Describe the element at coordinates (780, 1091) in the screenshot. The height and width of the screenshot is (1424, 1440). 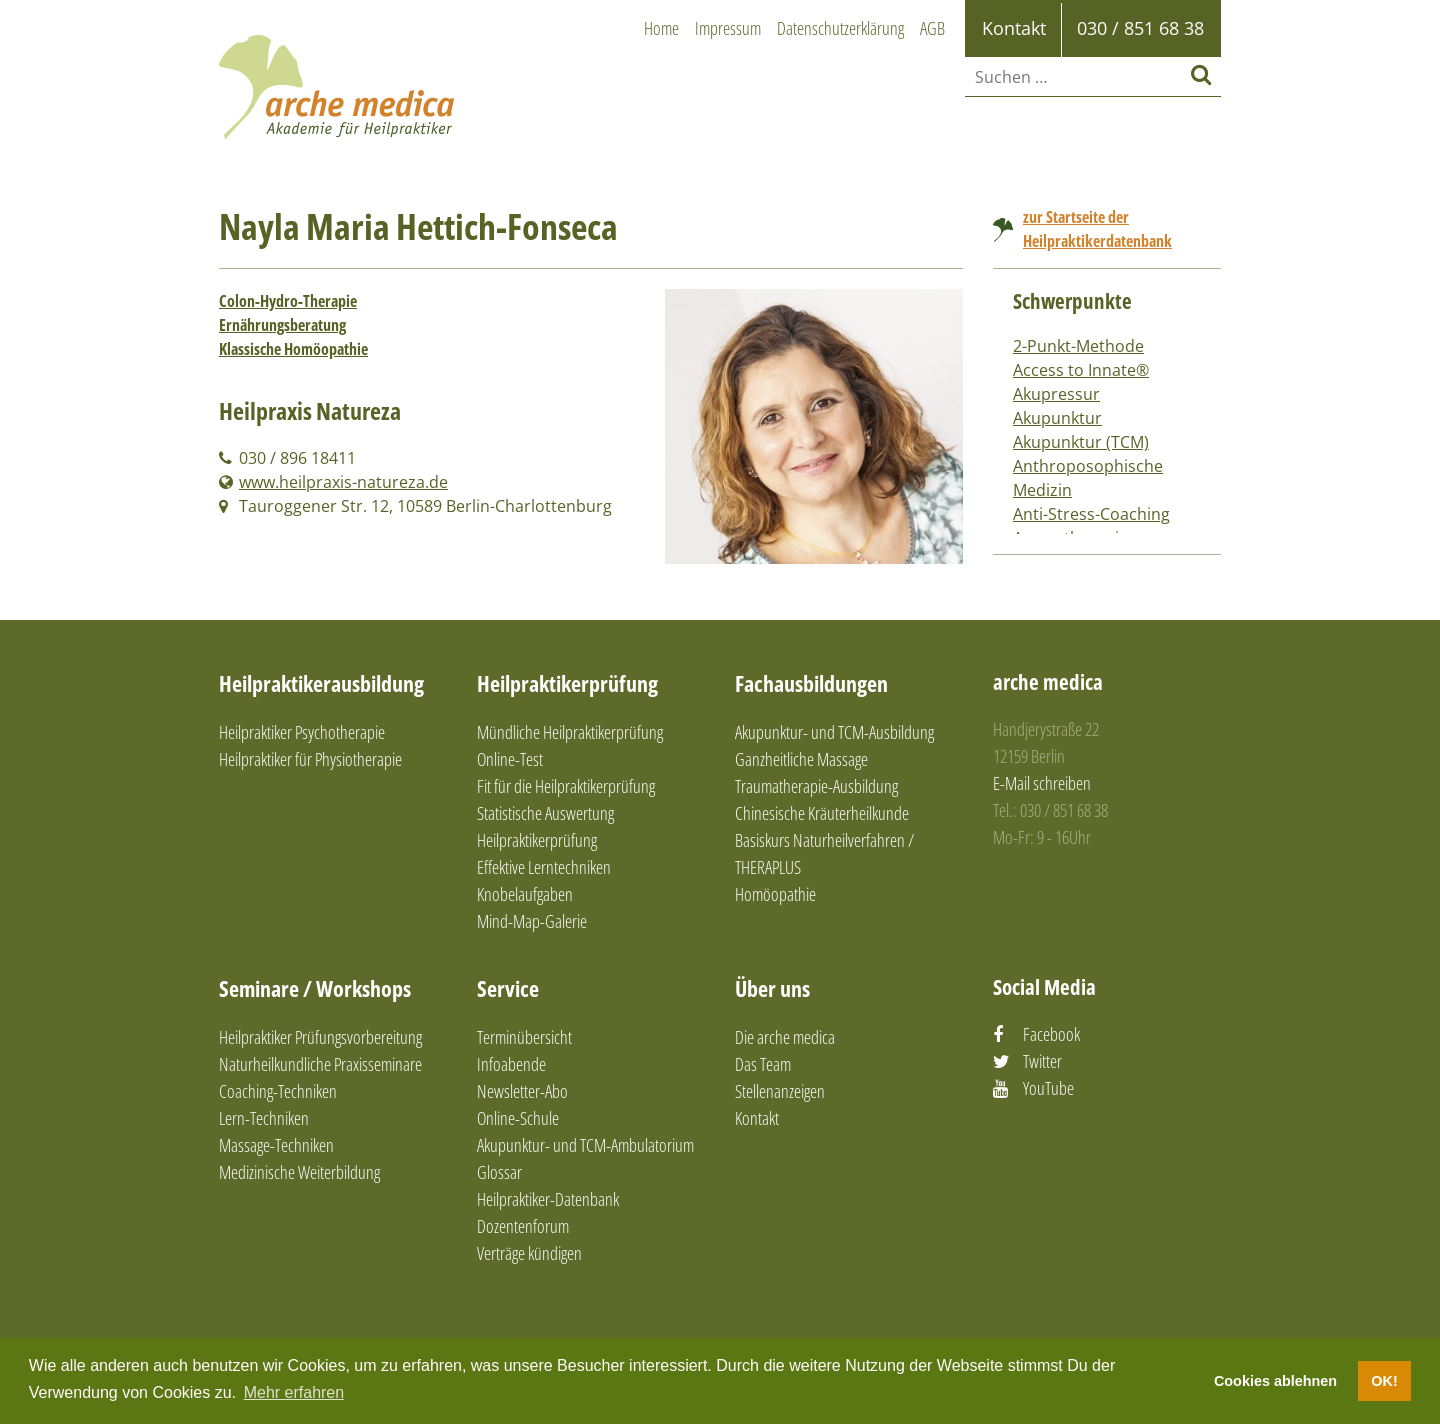
I see `Stellenanzeigen` at that location.